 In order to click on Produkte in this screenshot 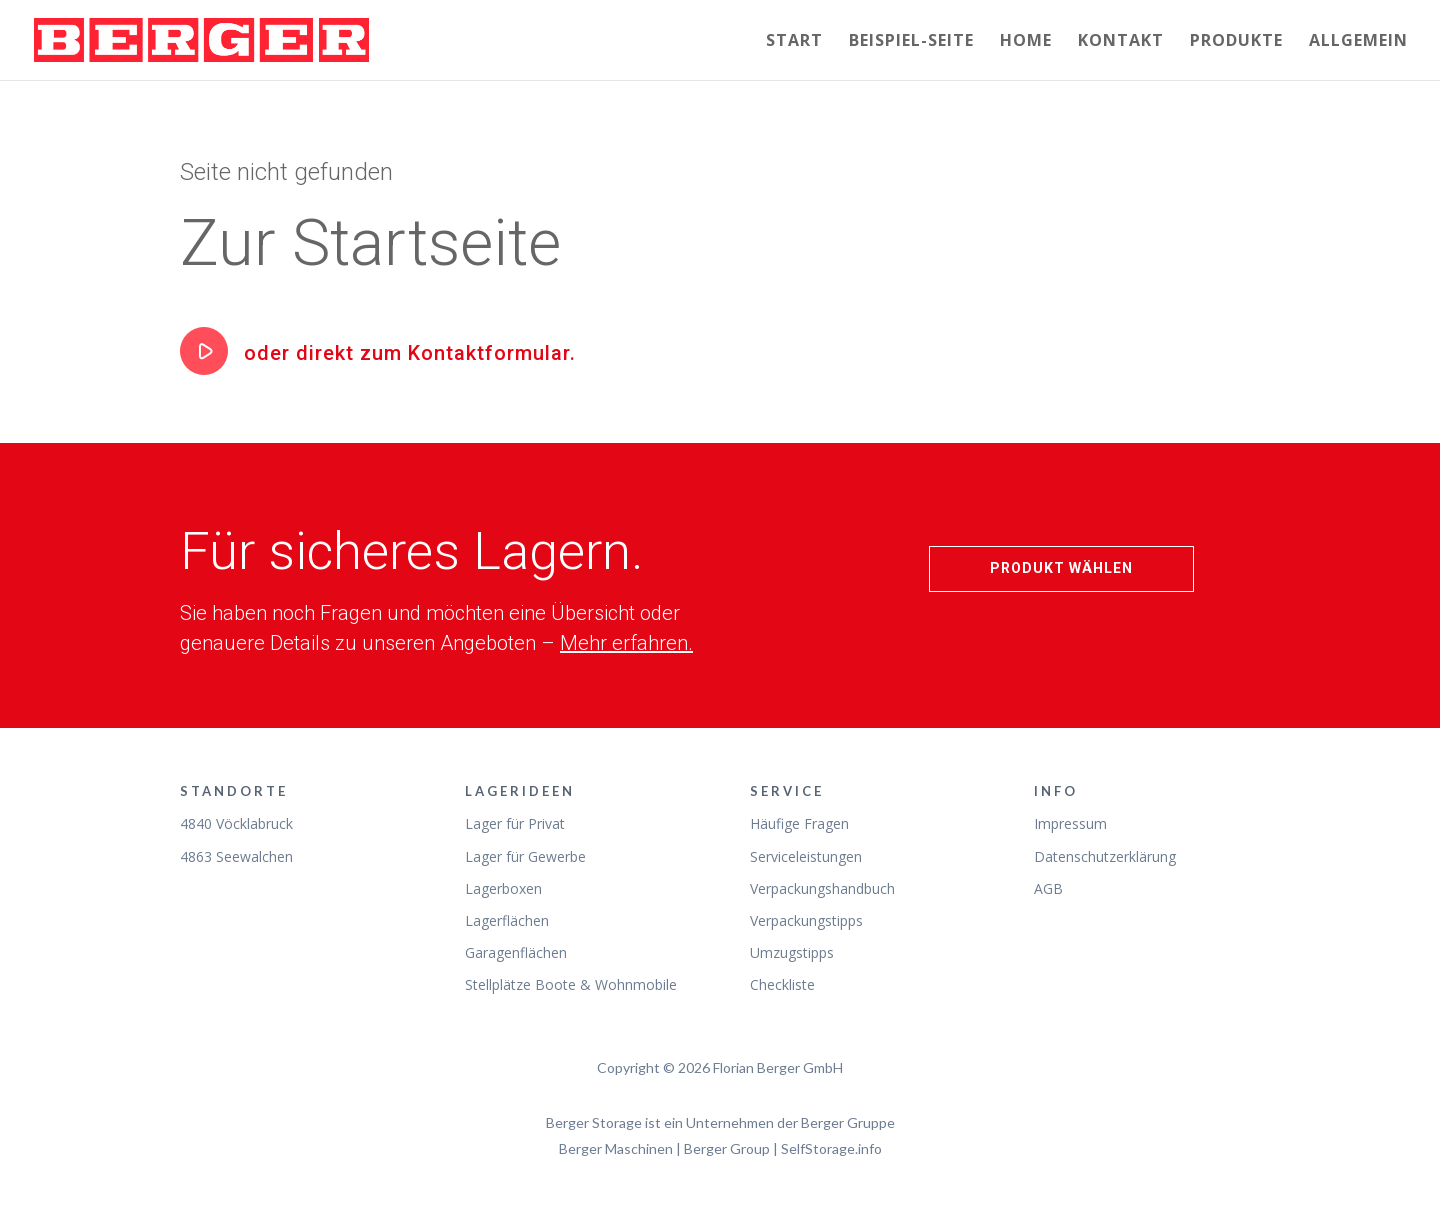, I will do `click(1236, 42)`.